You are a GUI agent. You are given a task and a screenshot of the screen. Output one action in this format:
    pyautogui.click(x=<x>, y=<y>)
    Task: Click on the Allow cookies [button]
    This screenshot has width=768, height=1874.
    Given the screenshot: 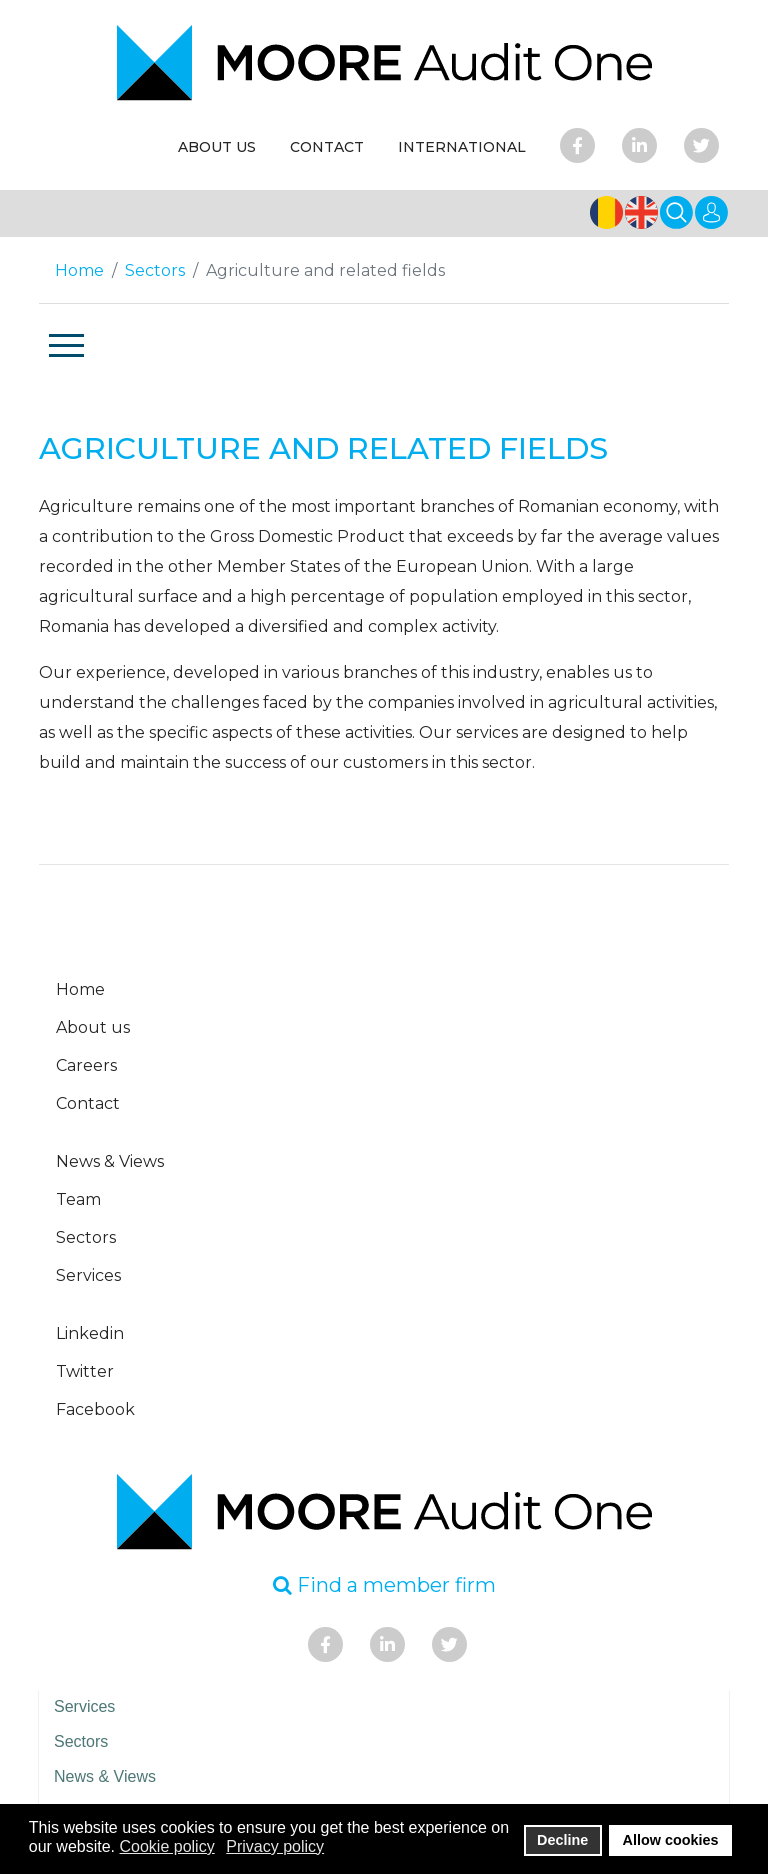 What is the action you would take?
    pyautogui.click(x=671, y=1840)
    